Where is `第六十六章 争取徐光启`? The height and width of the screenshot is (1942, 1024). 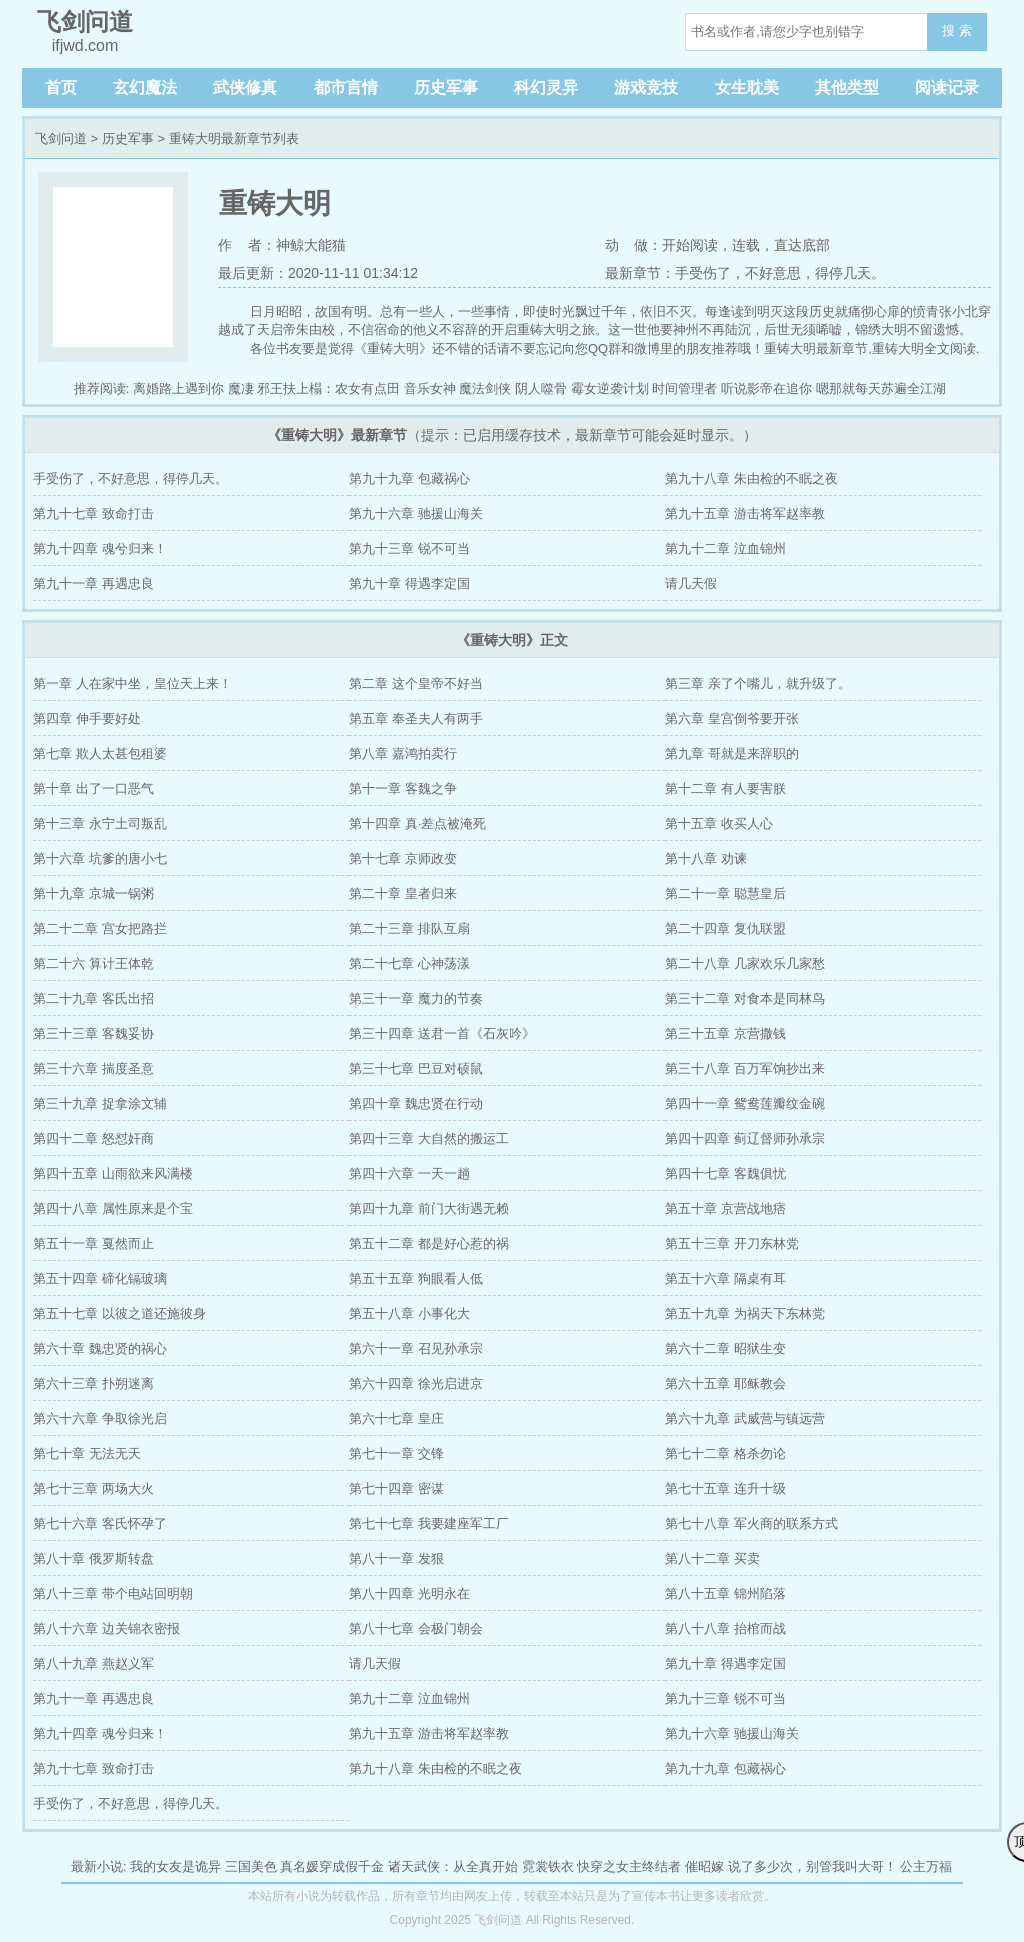 第六十六章 争取徐光启 is located at coordinates (100, 1418).